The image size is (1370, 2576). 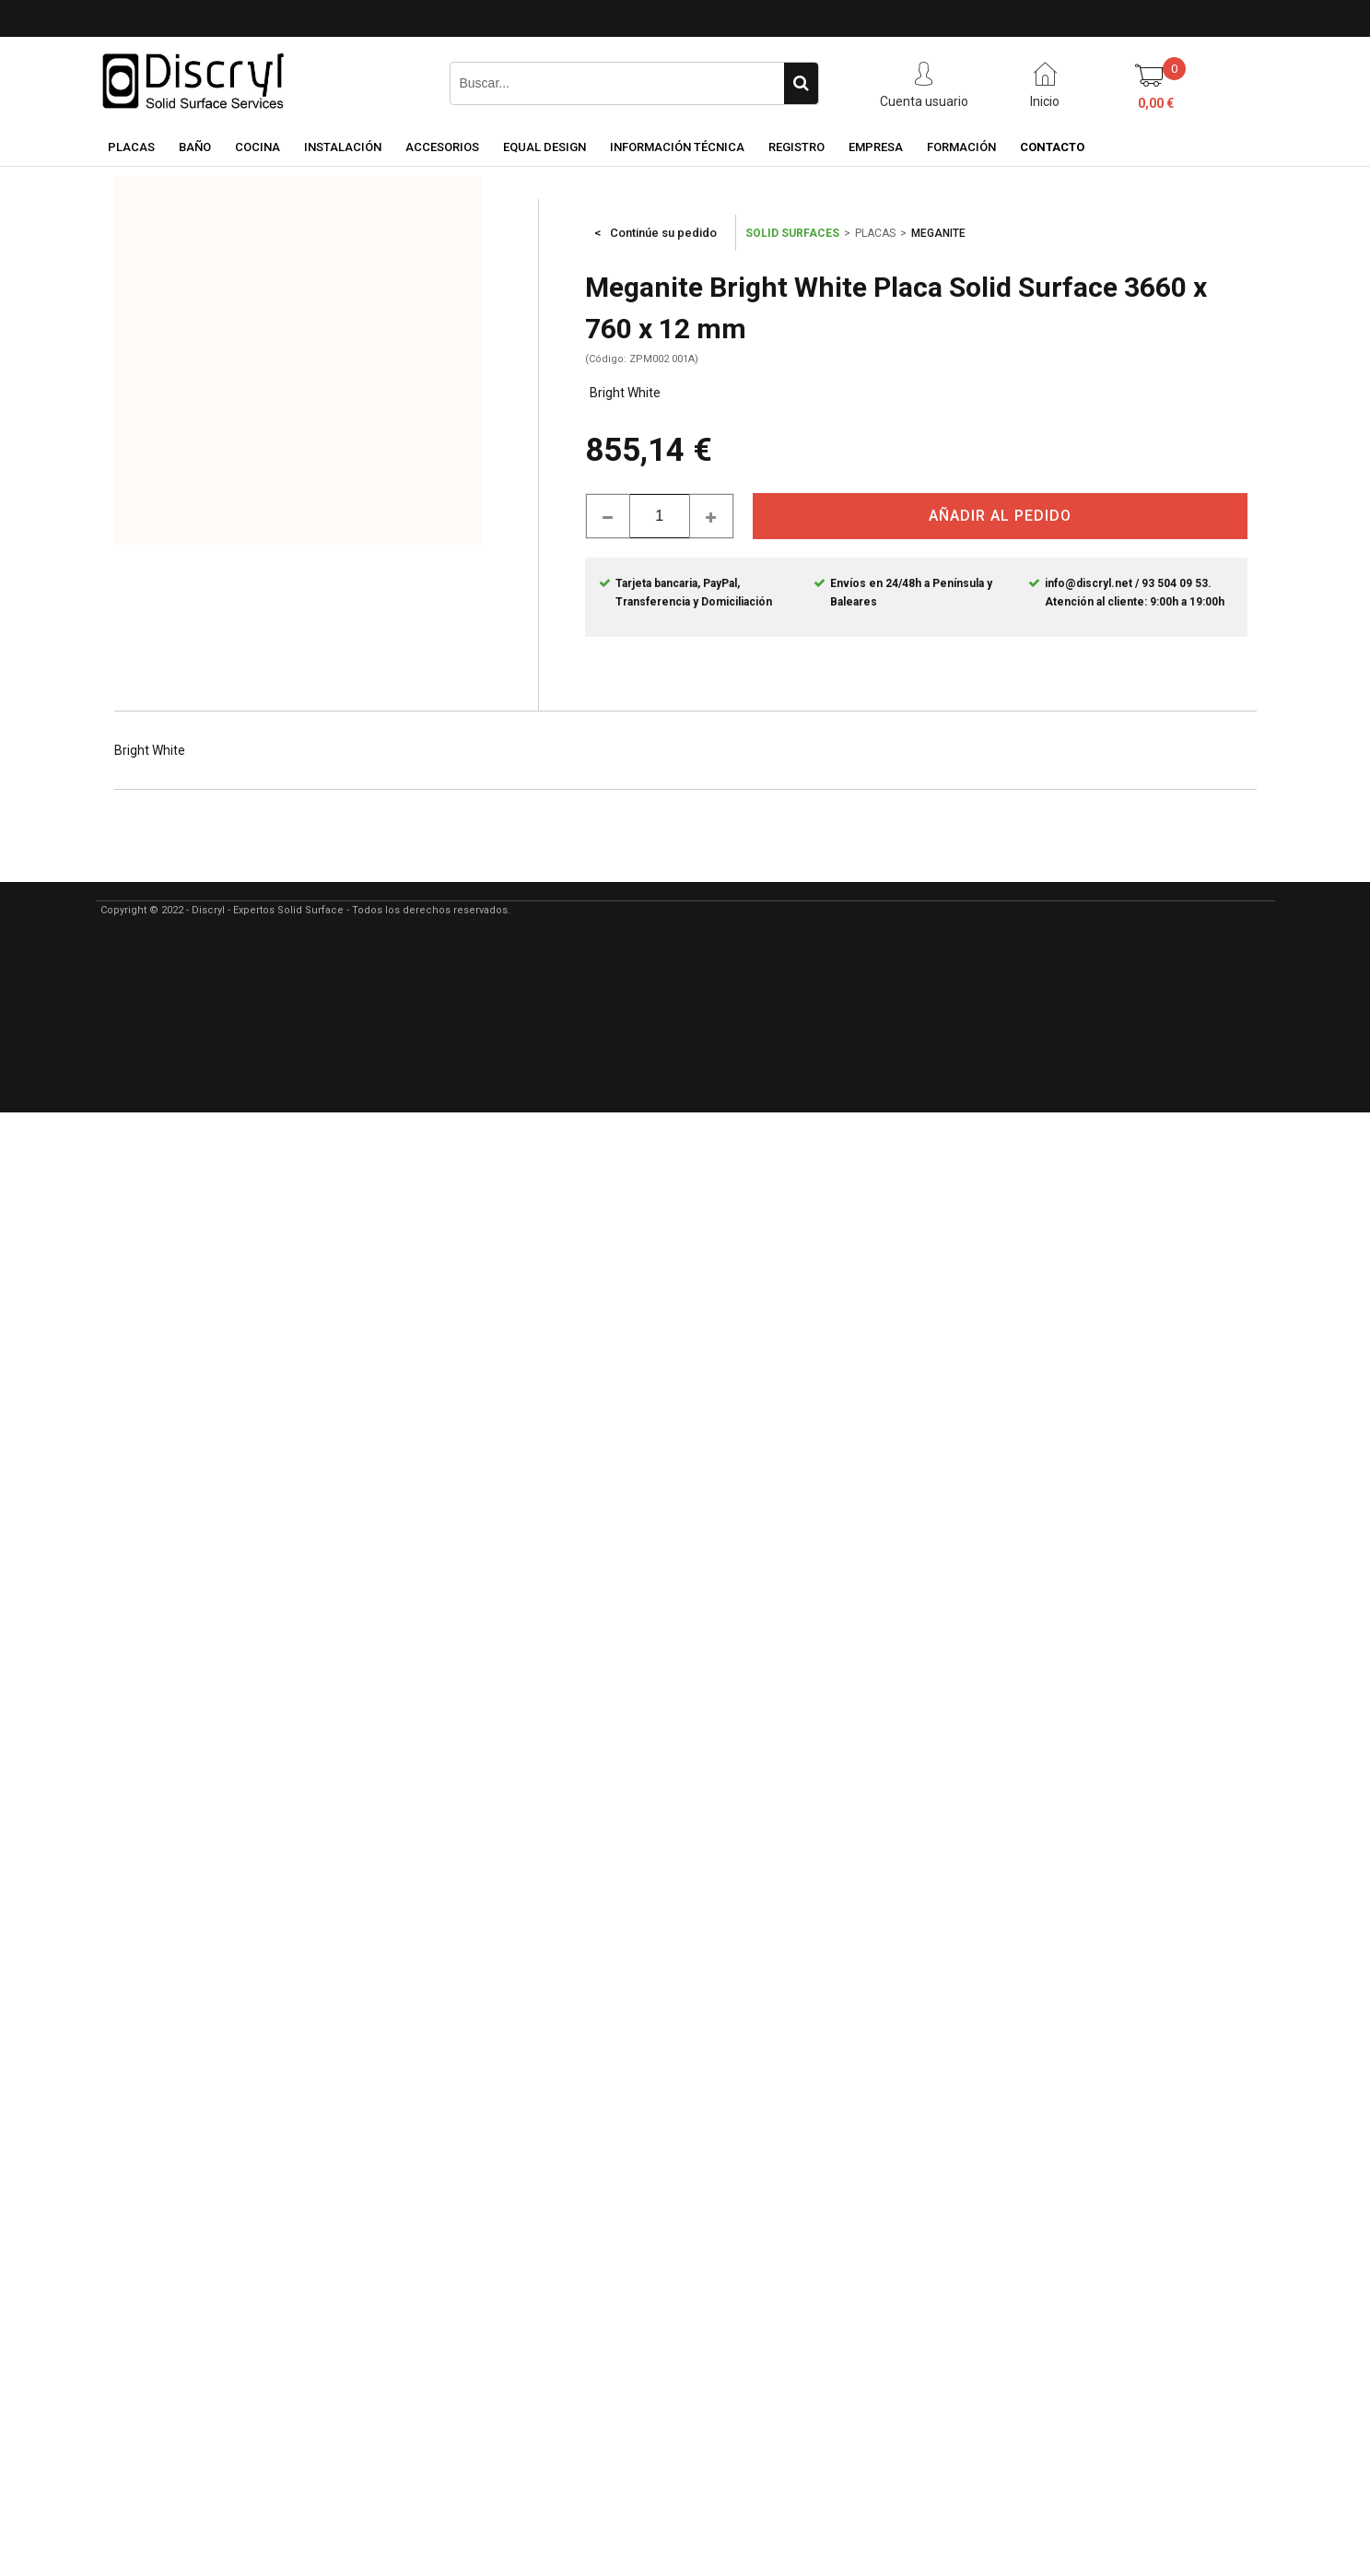 What do you see at coordinates (796, 147) in the screenshot?
I see `REGISTRO` at bounding box center [796, 147].